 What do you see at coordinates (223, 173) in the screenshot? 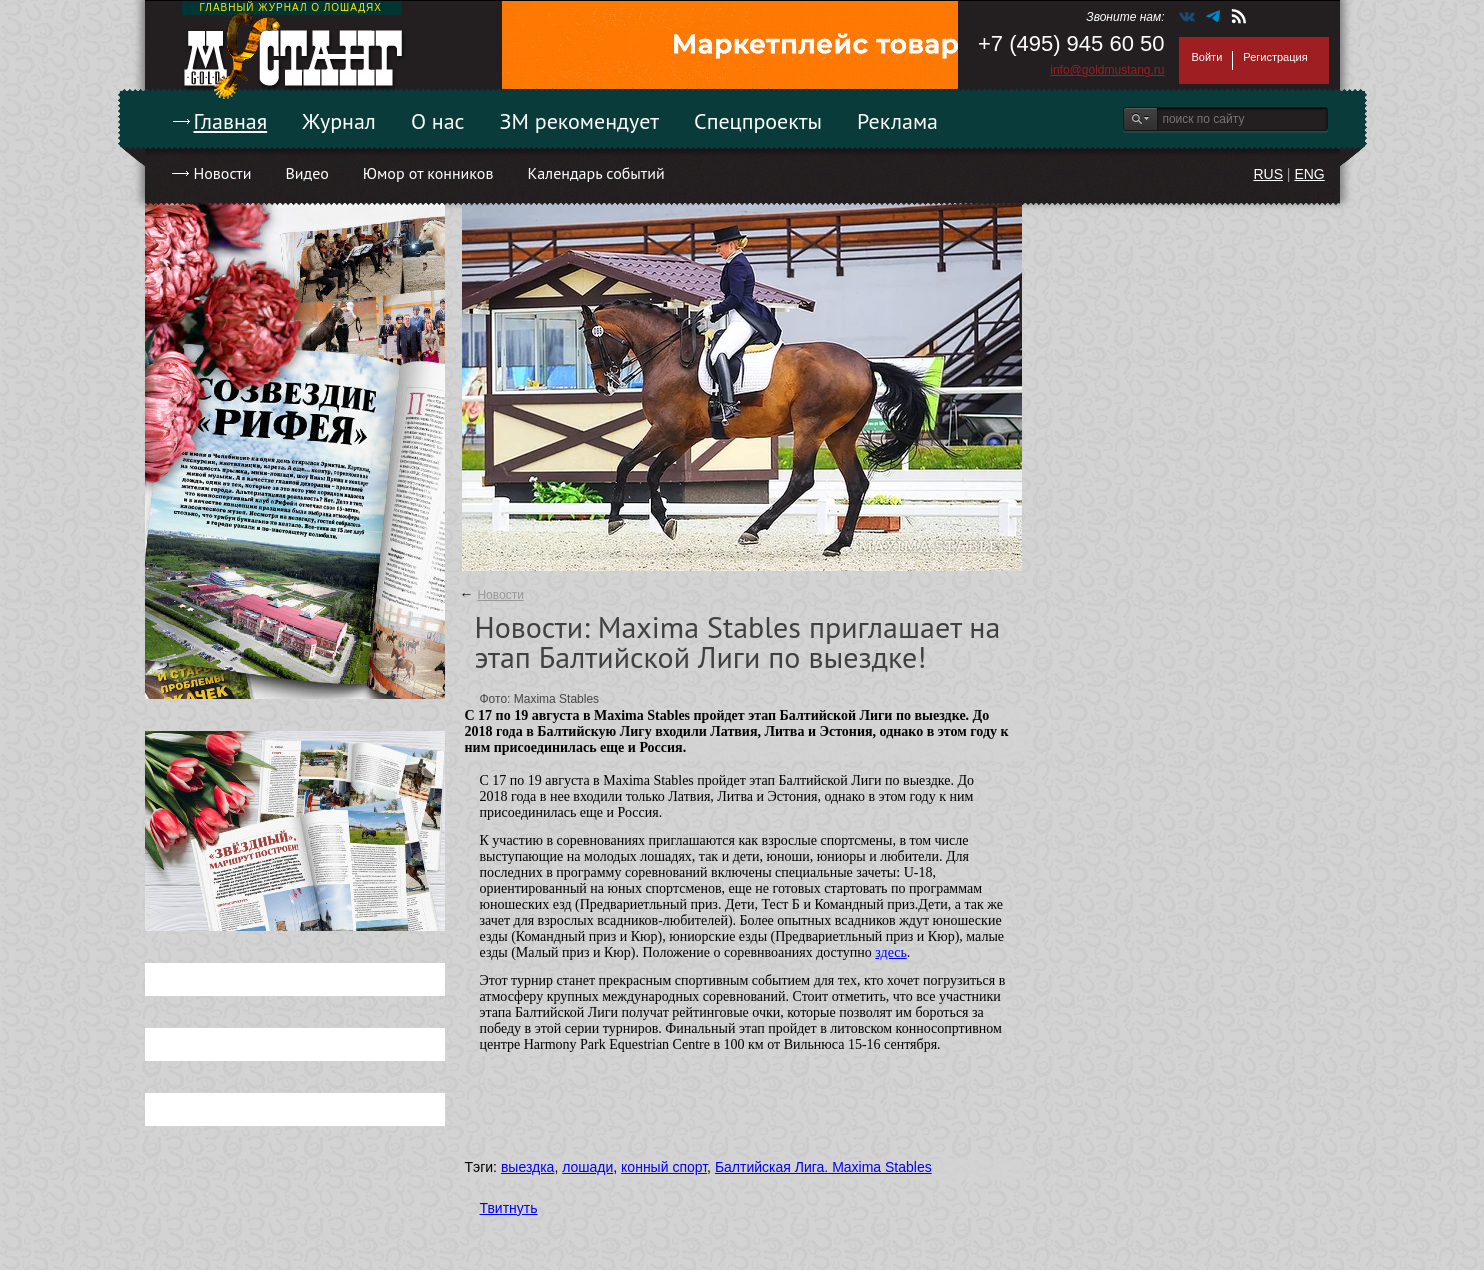
I see `Новости` at bounding box center [223, 173].